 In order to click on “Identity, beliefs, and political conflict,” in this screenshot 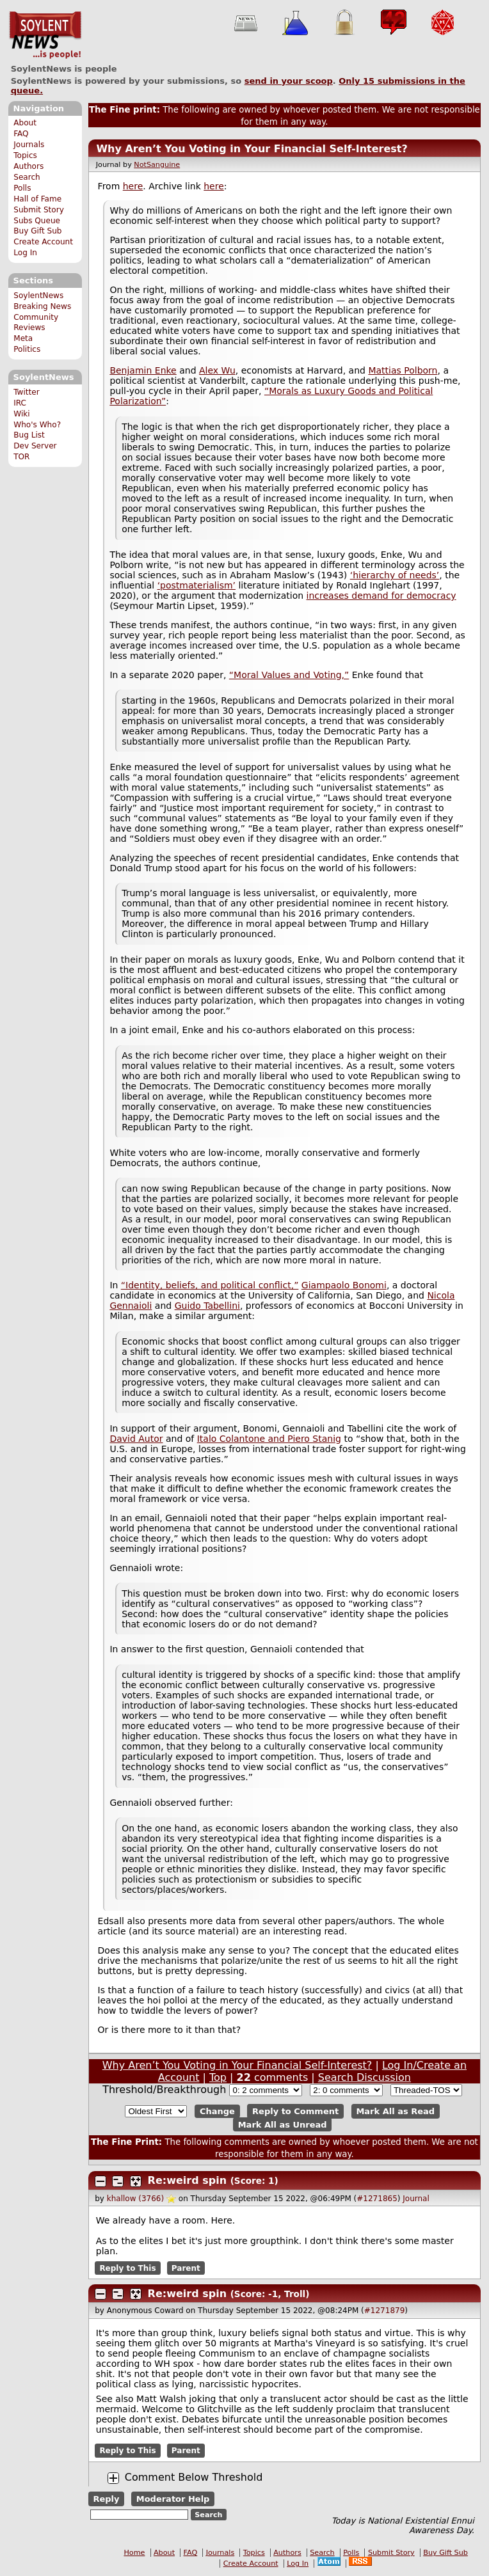, I will do `click(210, 1285)`.